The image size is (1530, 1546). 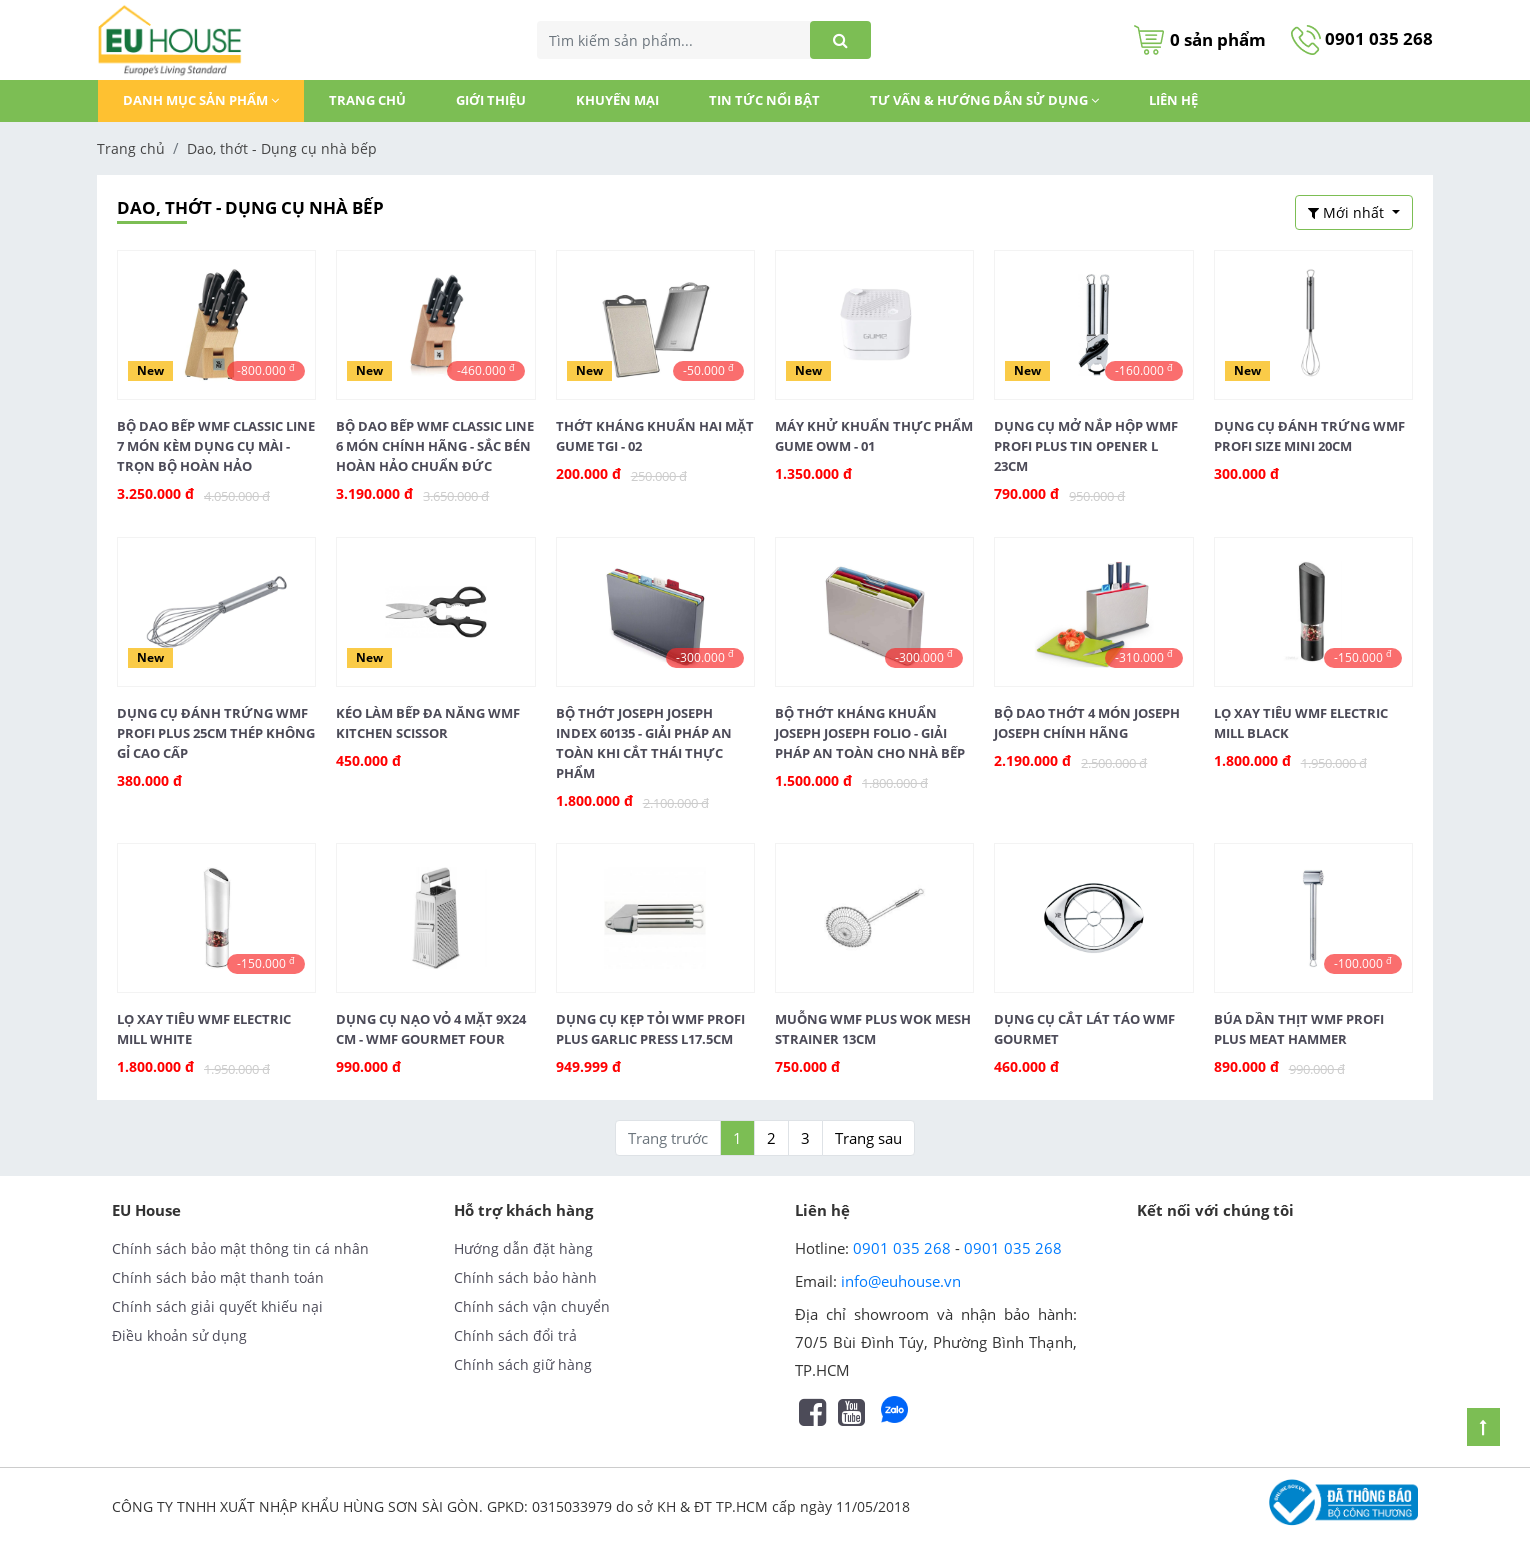 What do you see at coordinates (515, 1335) in the screenshot?
I see `Chính sách đổi trả` at bounding box center [515, 1335].